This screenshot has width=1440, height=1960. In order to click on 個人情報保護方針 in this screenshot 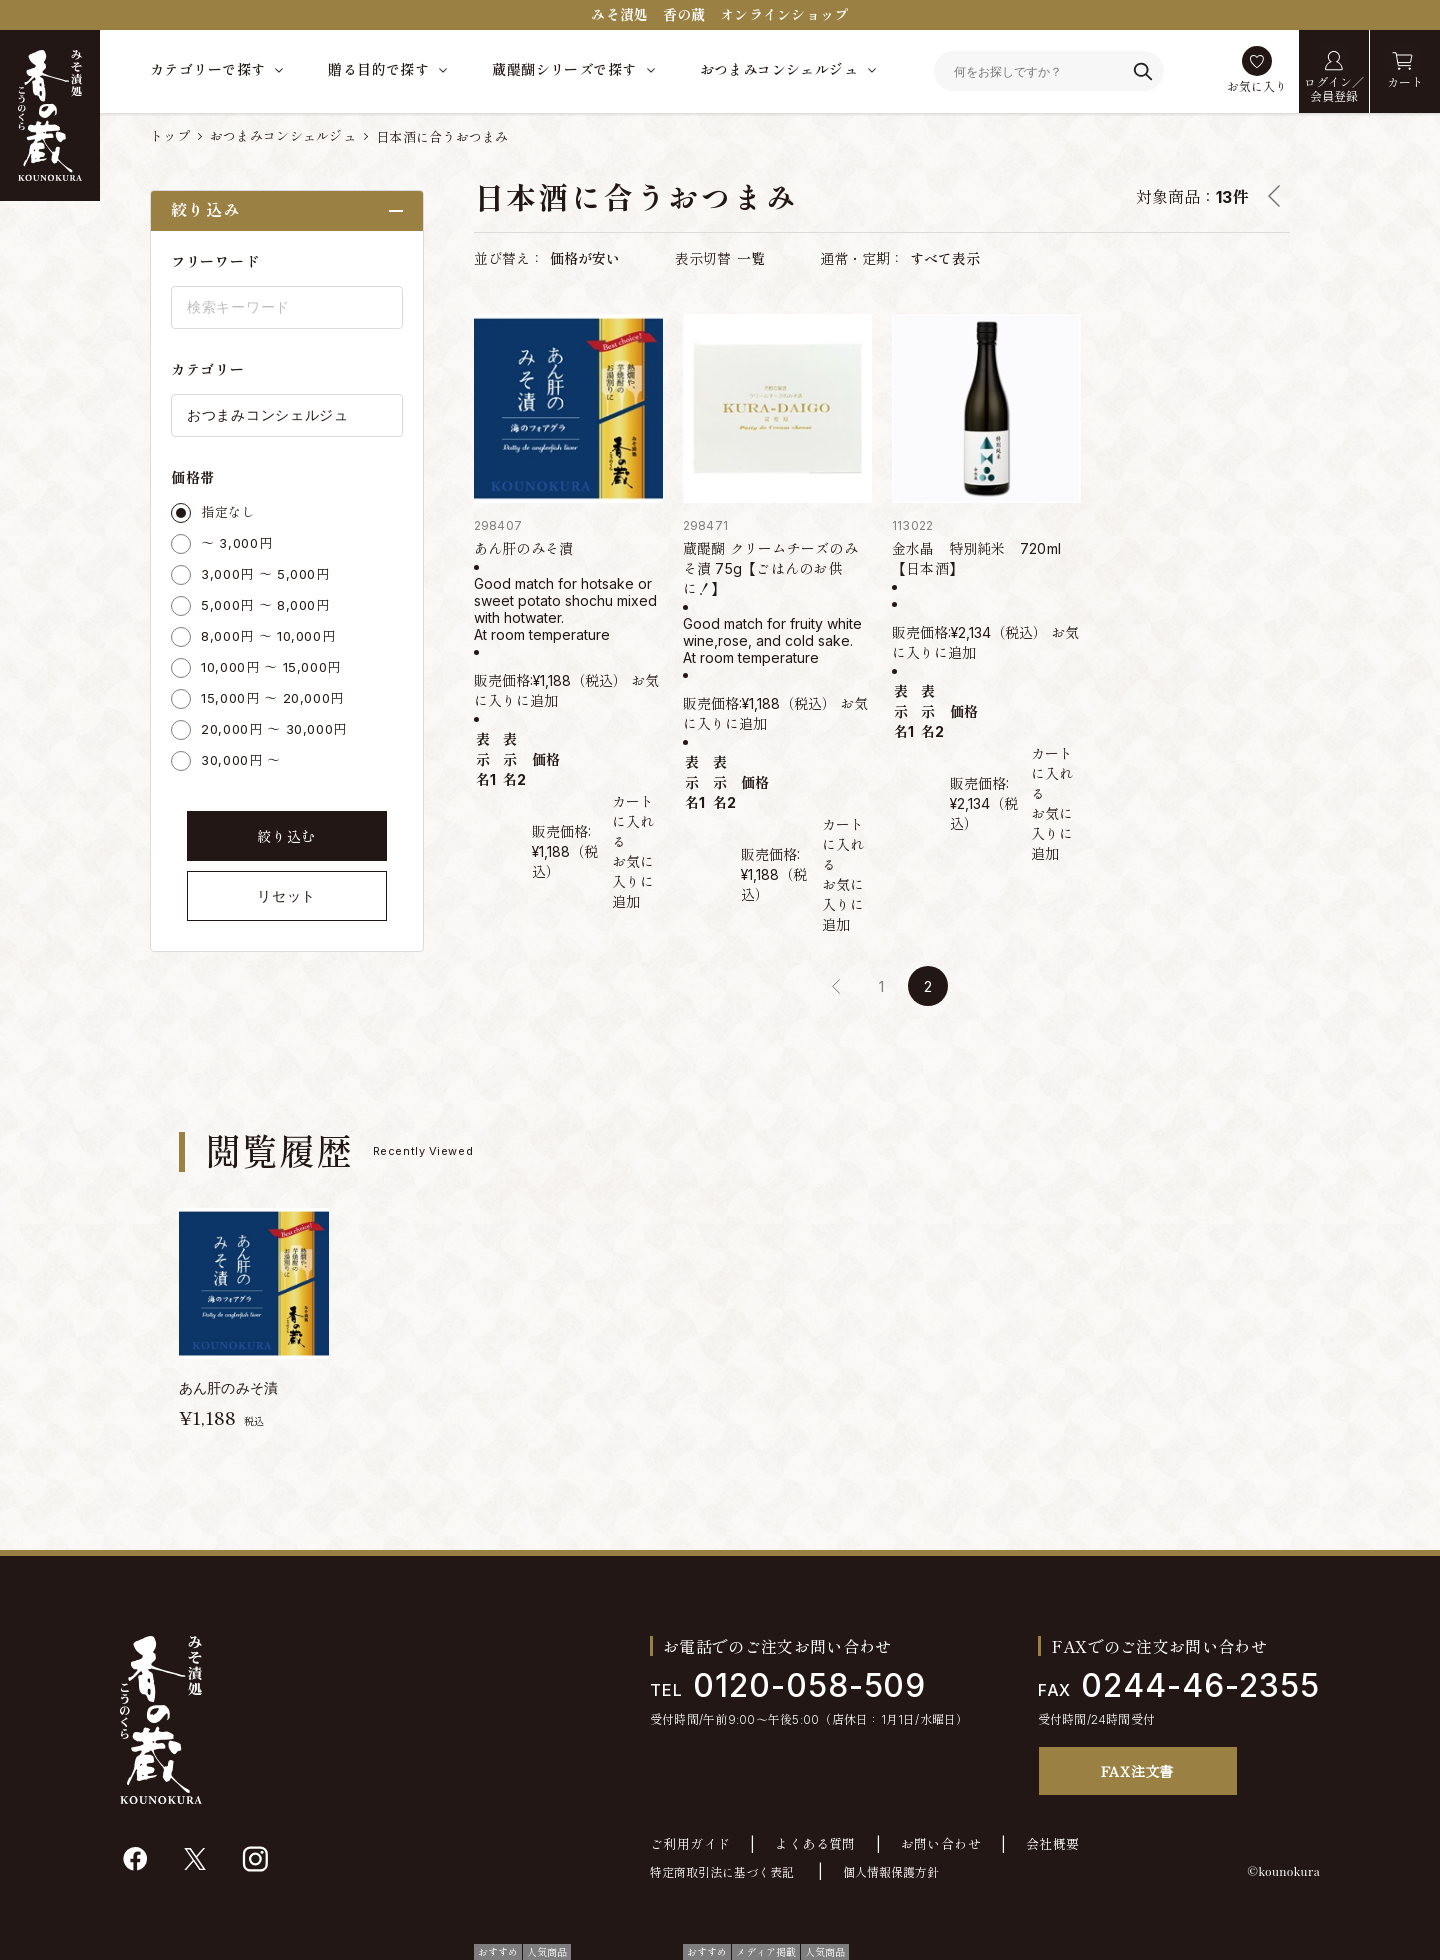, I will do `click(891, 1872)`.